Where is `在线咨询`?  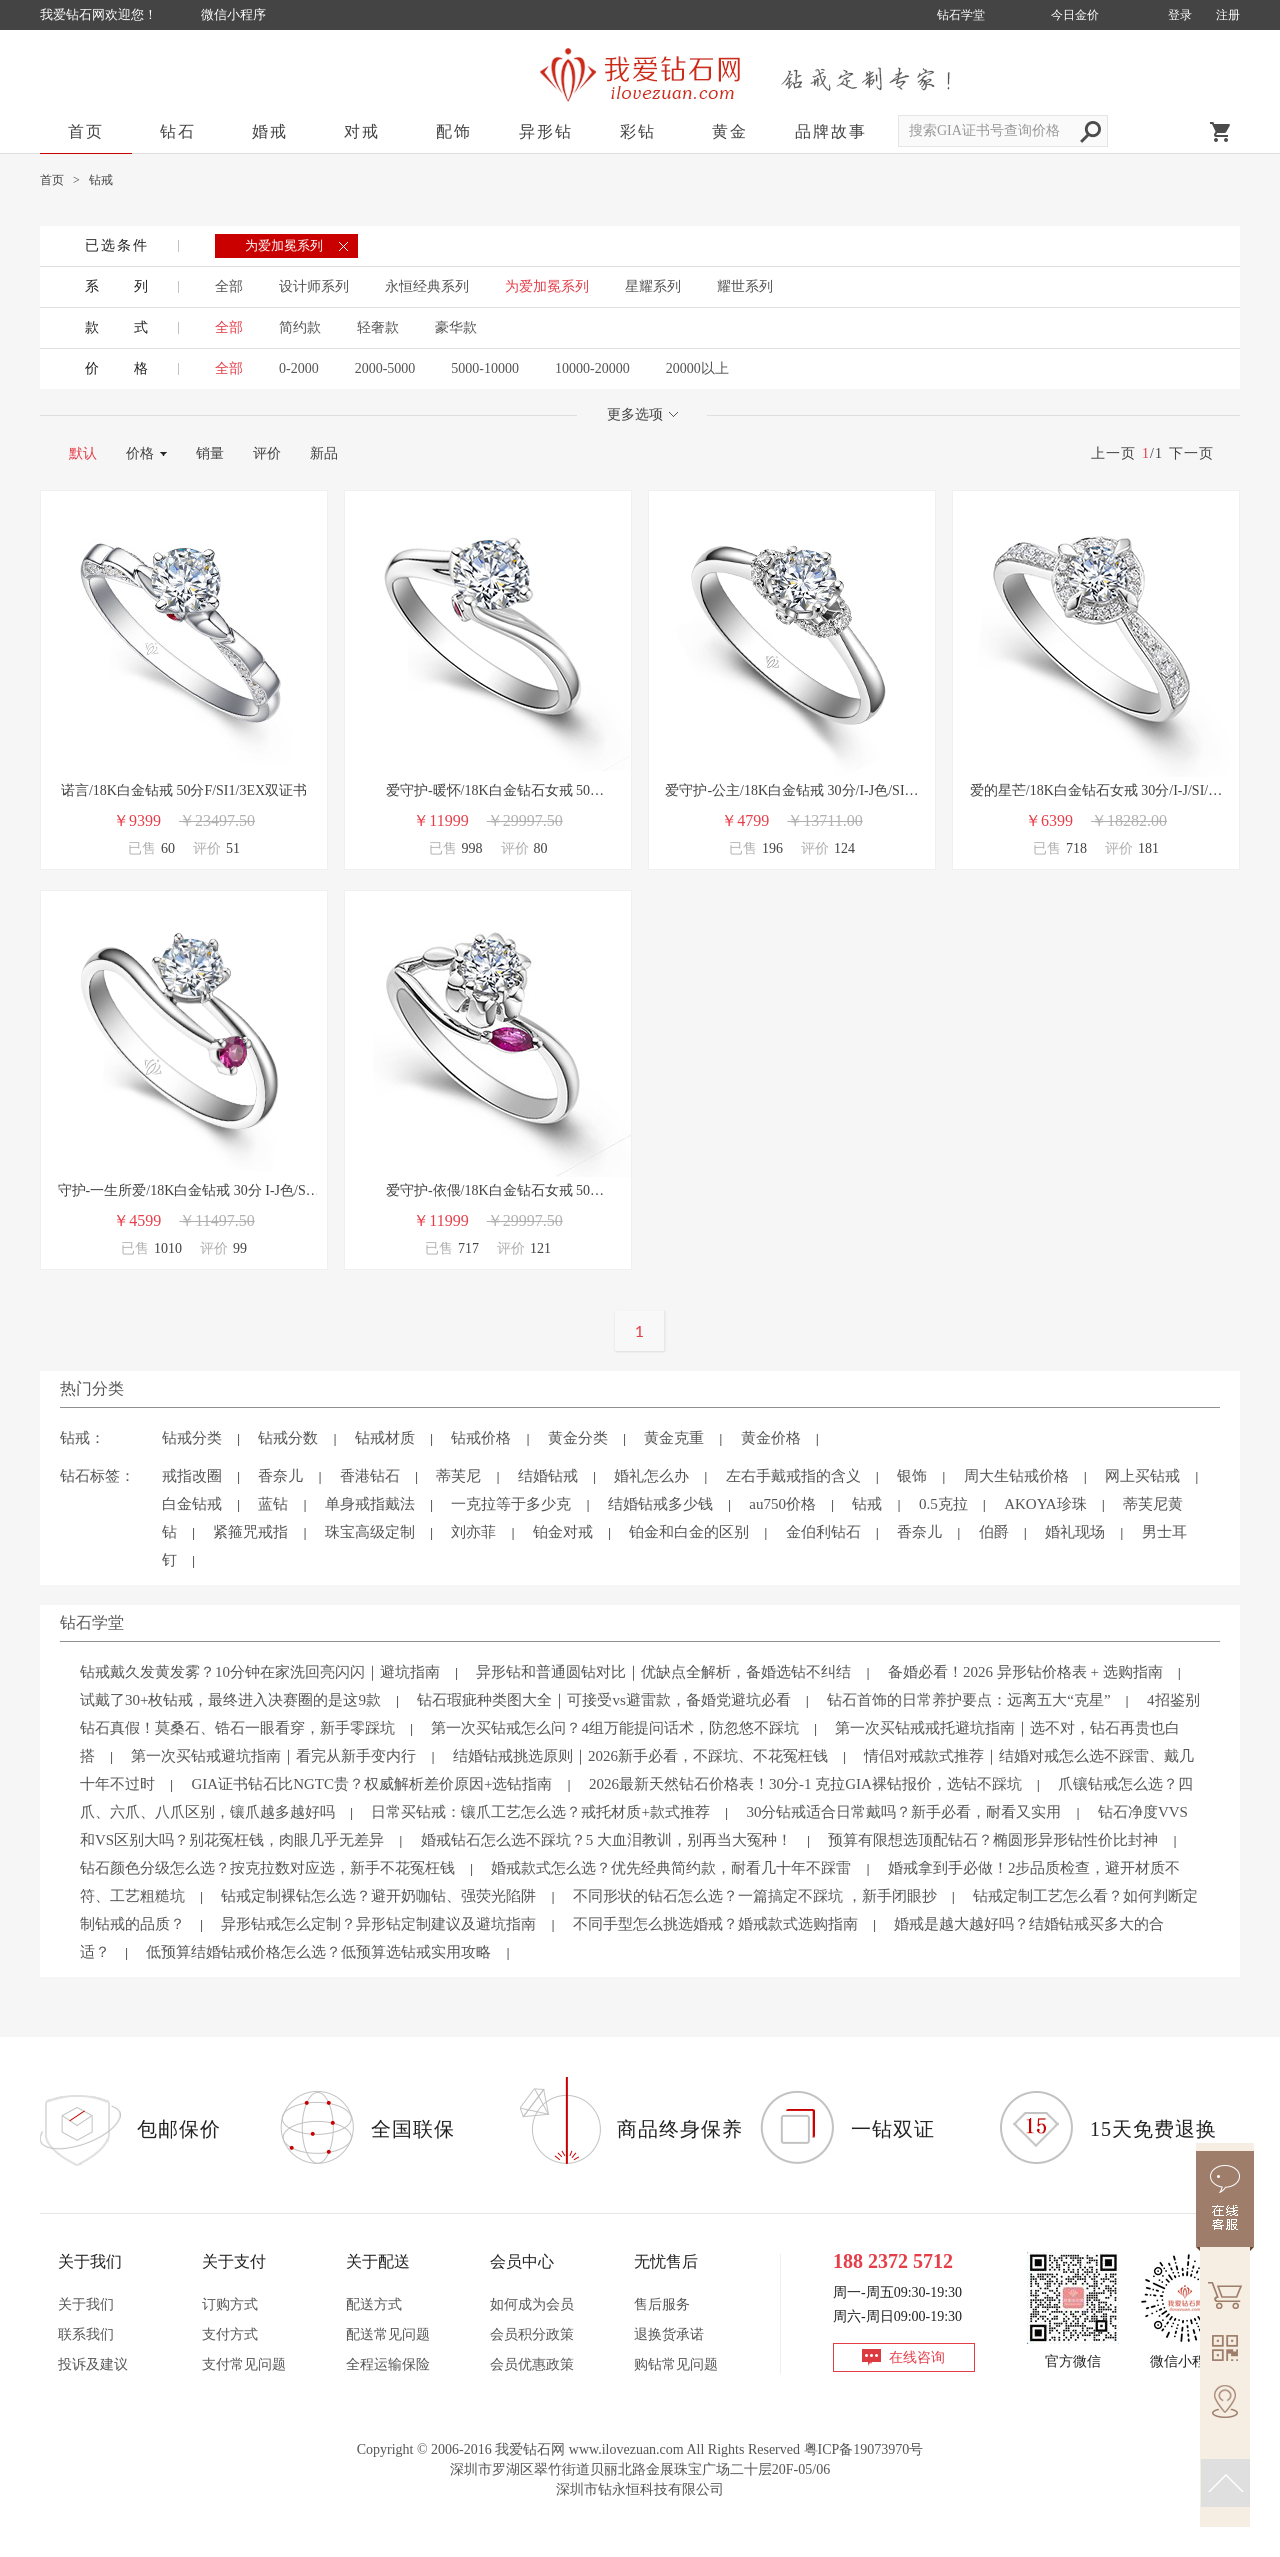 在线咨询 is located at coordinates (917, 2357).